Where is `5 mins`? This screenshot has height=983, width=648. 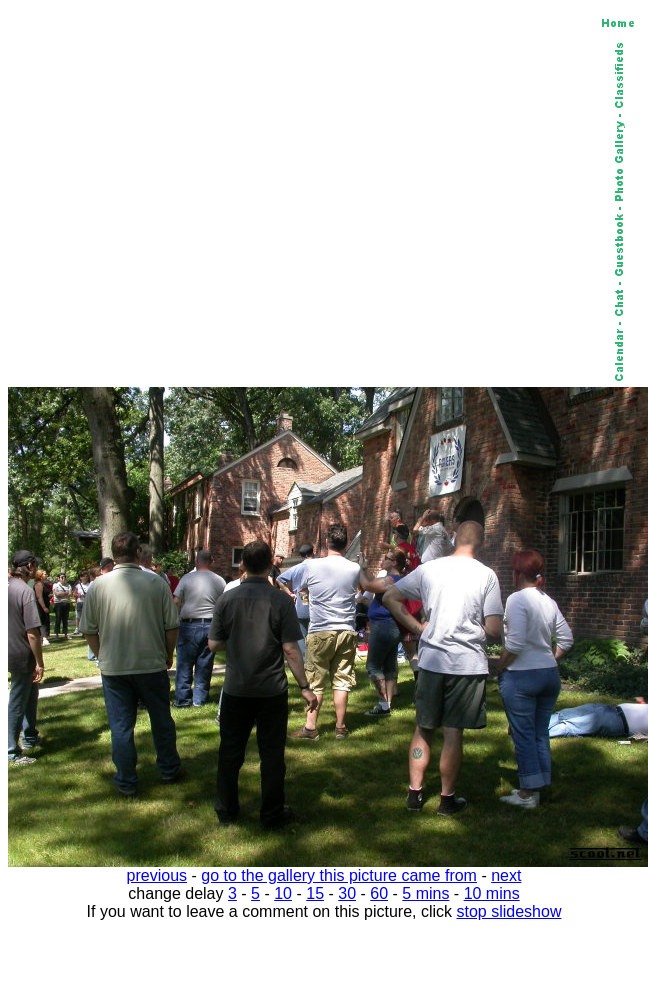
5 mins is located at coordinates (425, 893).